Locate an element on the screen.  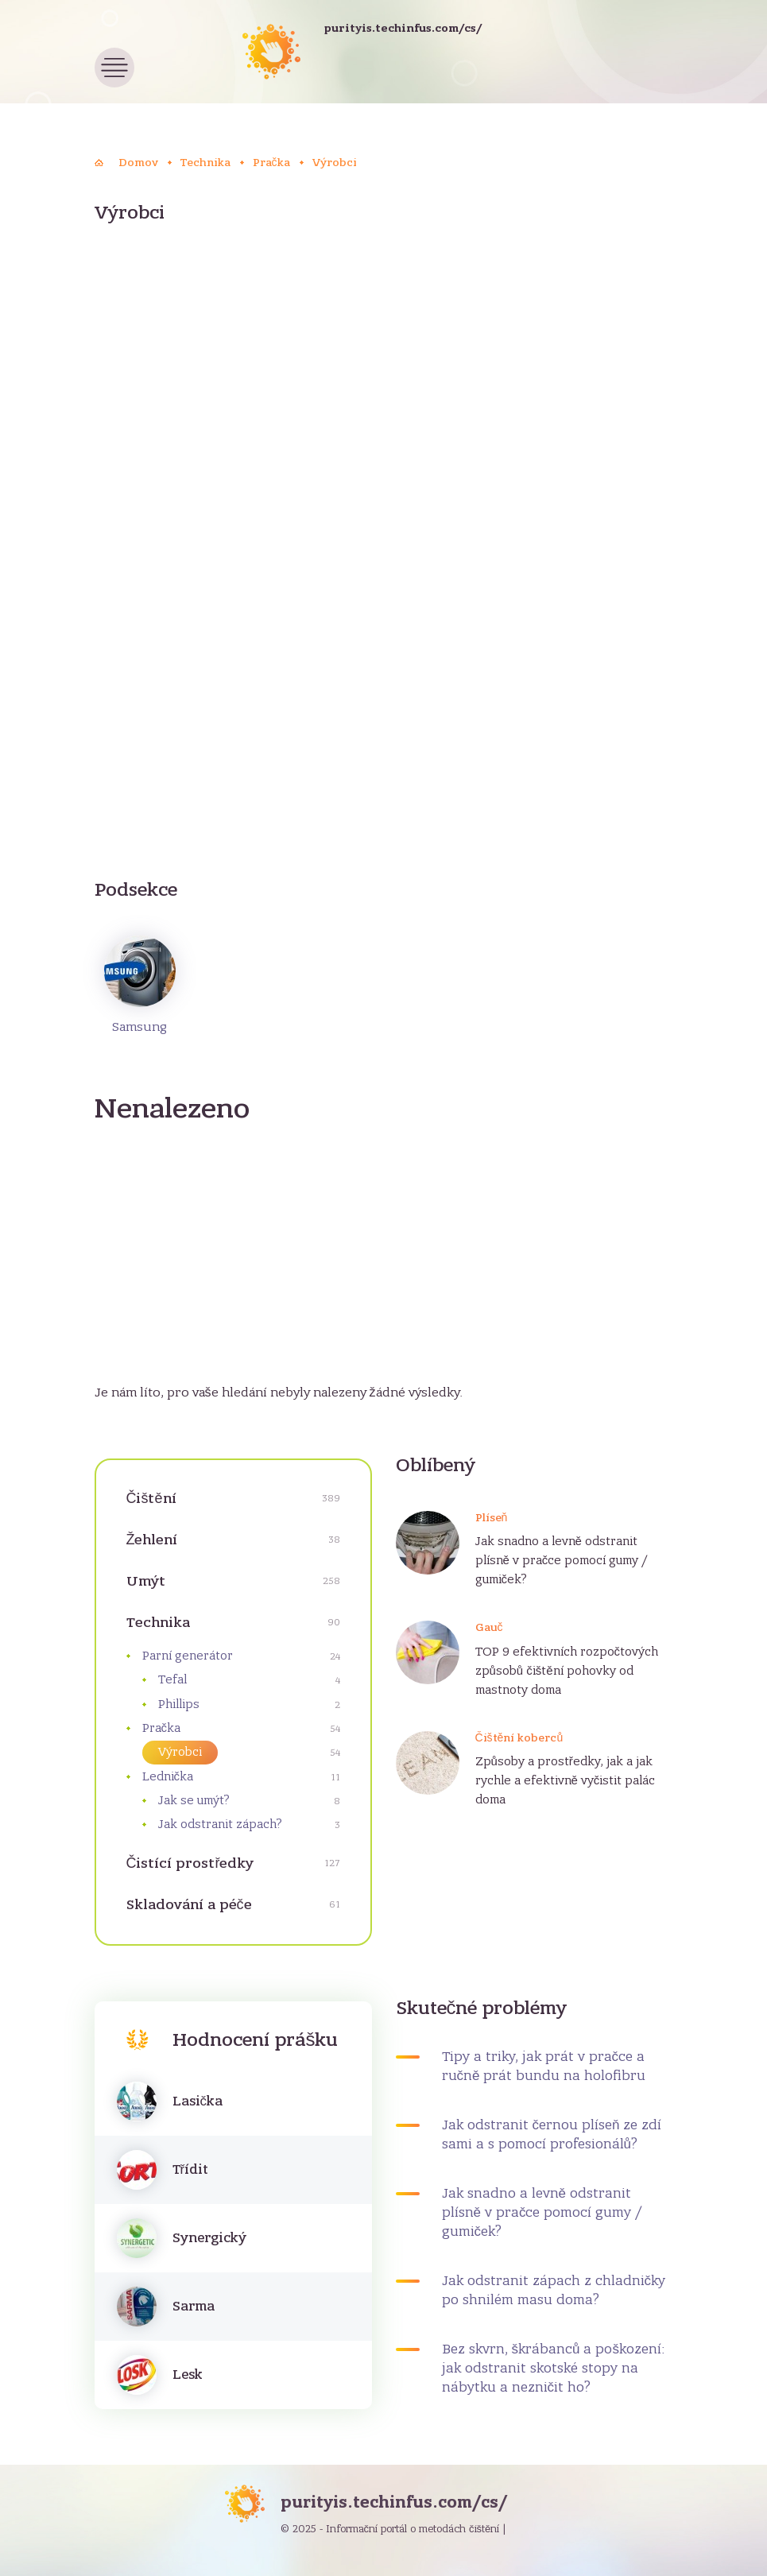
Čištění is located at coordinates (151, 1498).